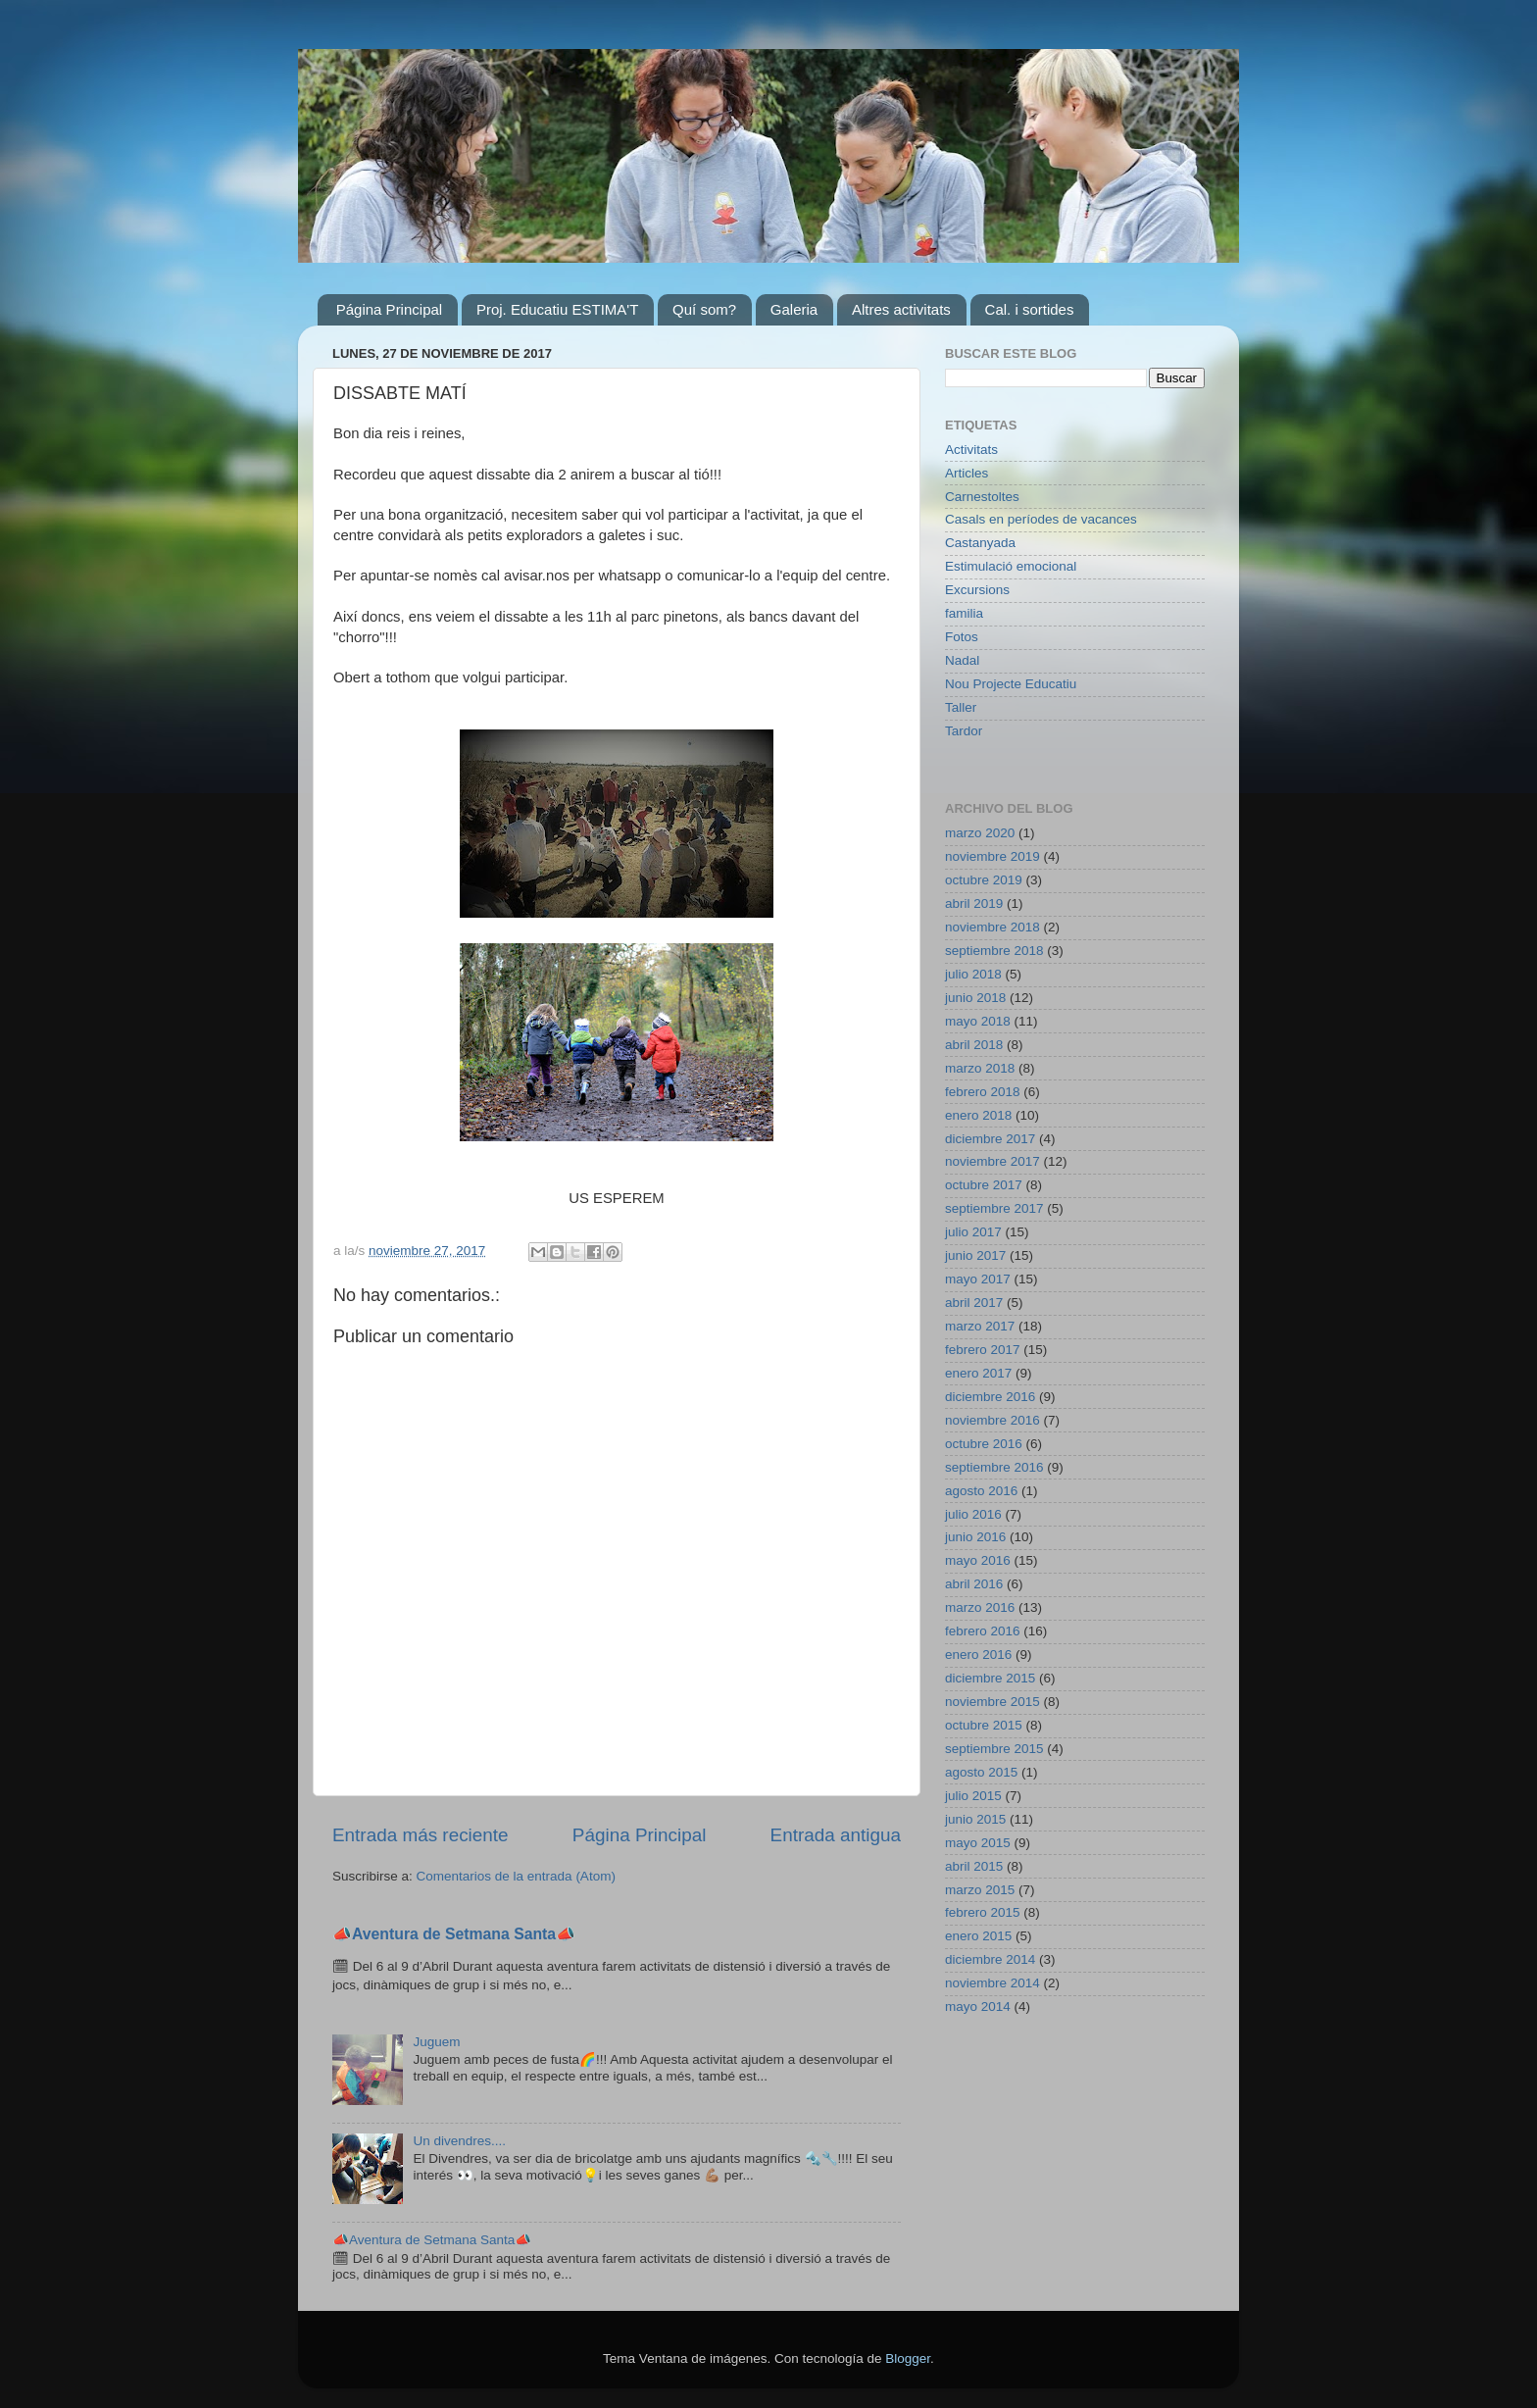 The image size is (1537, 2408). I want to click on octubre 2017, so click(983, 1185).